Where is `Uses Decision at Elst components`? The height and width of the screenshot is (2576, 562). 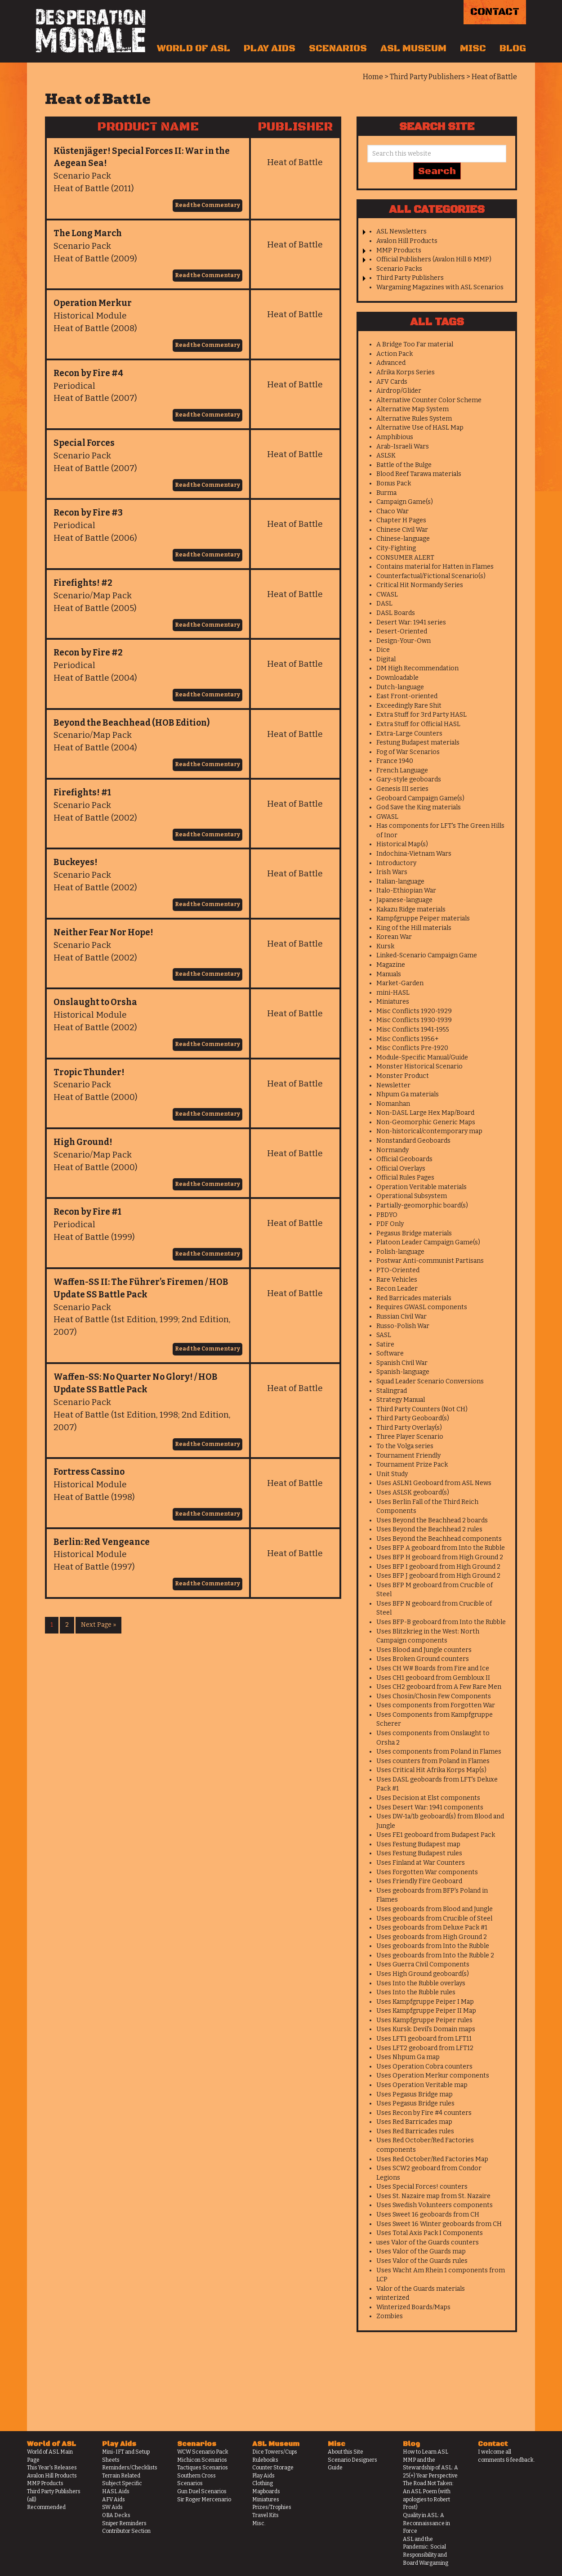 Uses Decision at Elst components is located at coordinates (428, 1798).